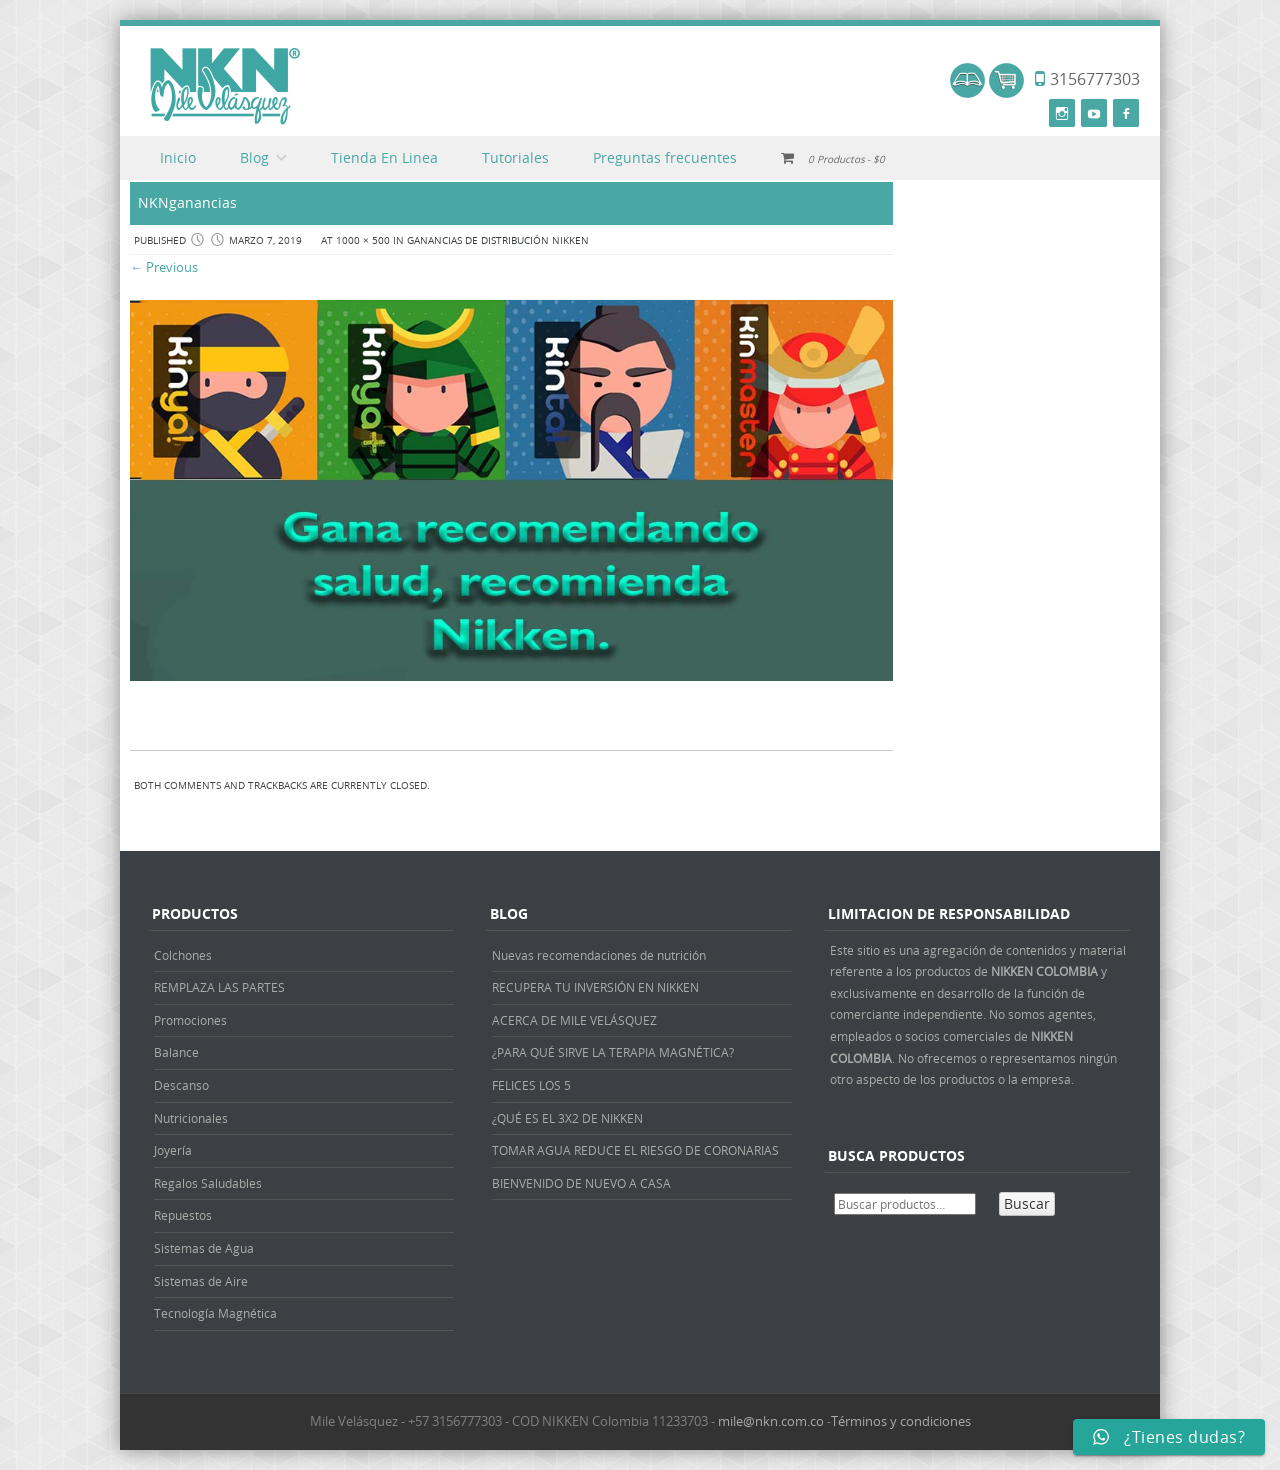 The height and width of the screenshot is (1470, 1280). Describe the element at coordinates (215, 1313) in the screenshot. I see `Tecnología Magnética` at that location.